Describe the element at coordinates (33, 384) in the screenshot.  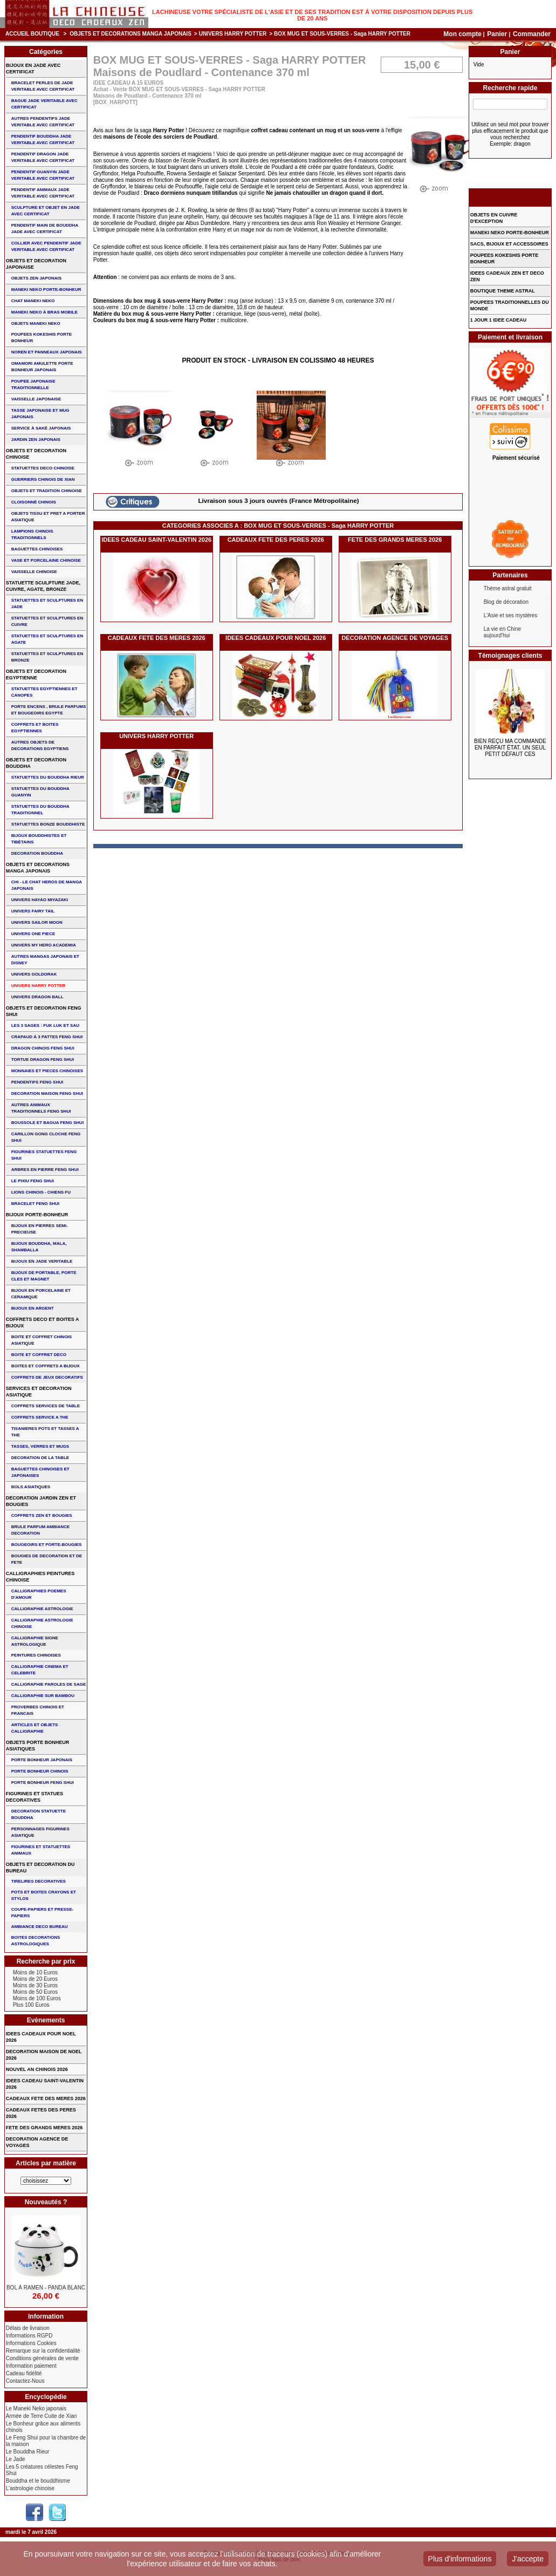
I see `POUPEE JAPONAISE TRADITIONNELLE` at that location.